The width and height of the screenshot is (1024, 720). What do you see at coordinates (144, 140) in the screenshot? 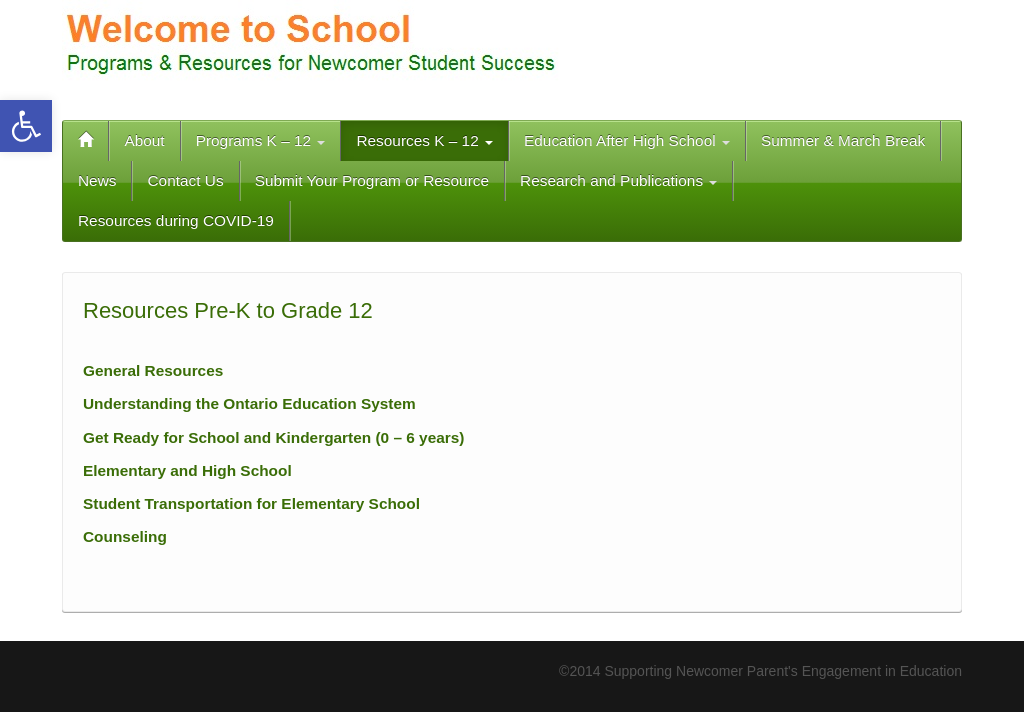
I see `About` at bounding box center [144, 140].